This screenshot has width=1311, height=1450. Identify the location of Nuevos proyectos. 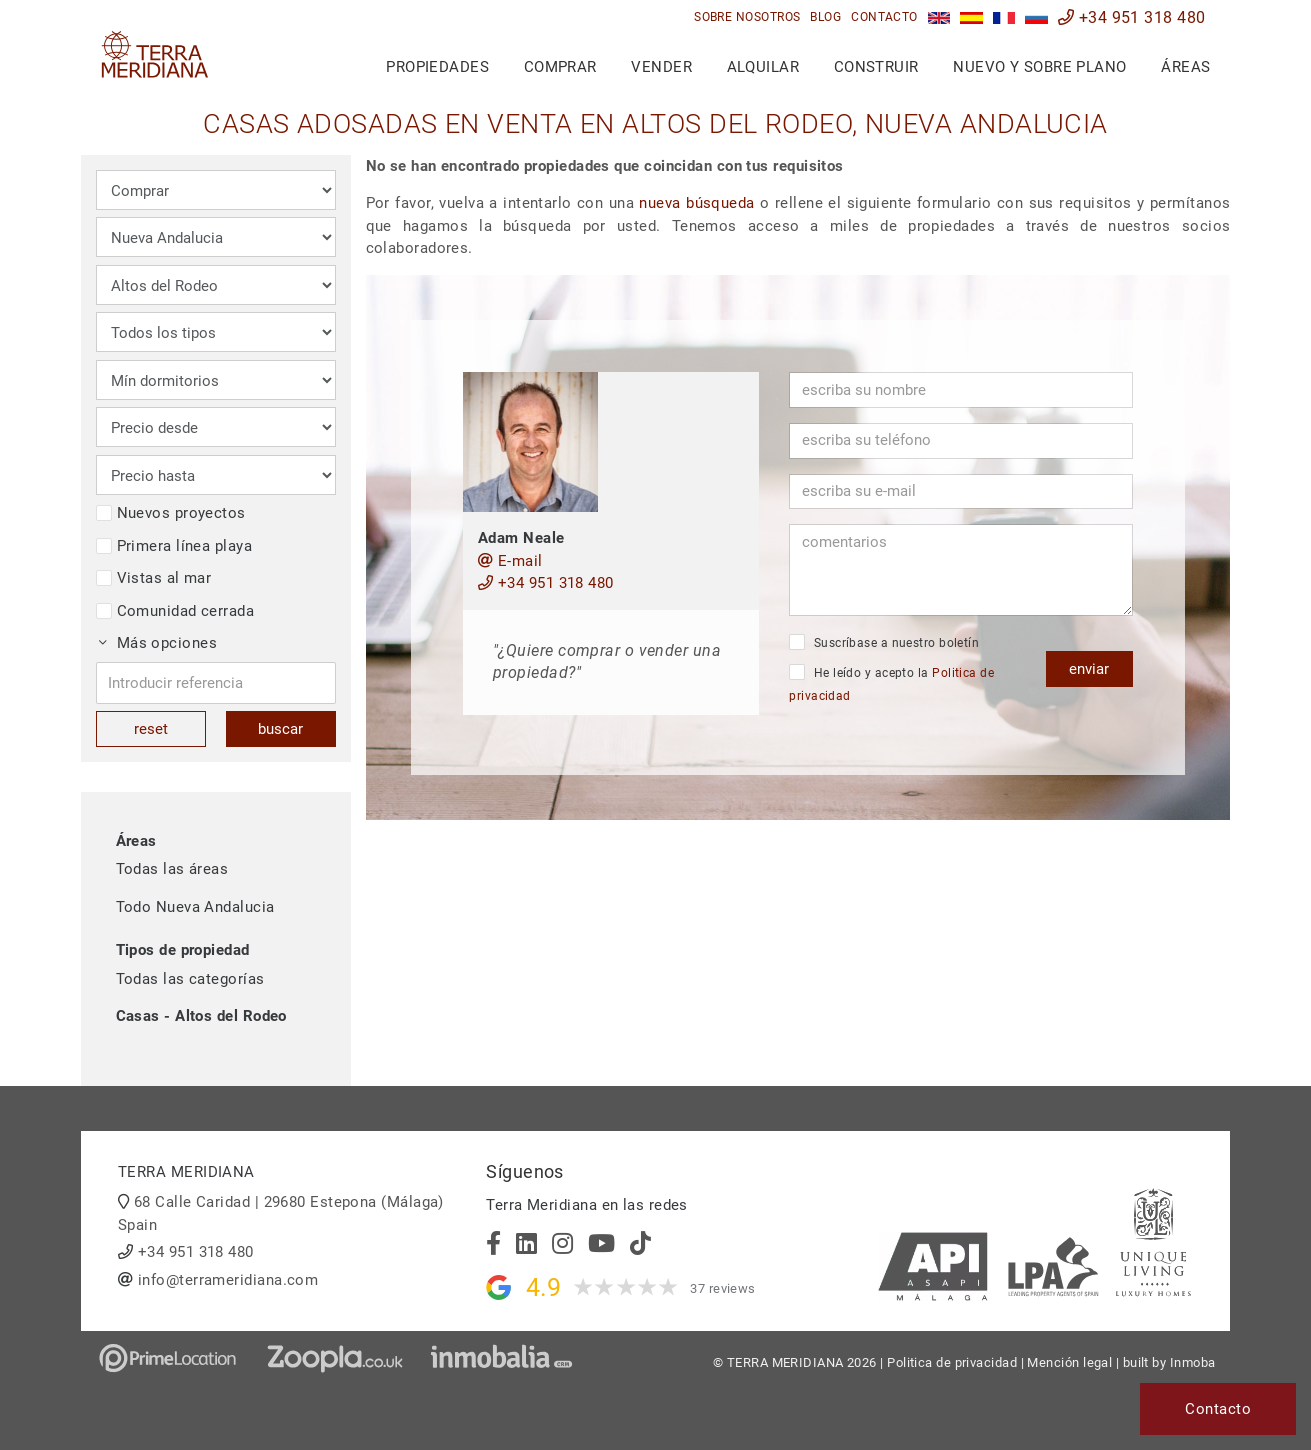
(171, 513).